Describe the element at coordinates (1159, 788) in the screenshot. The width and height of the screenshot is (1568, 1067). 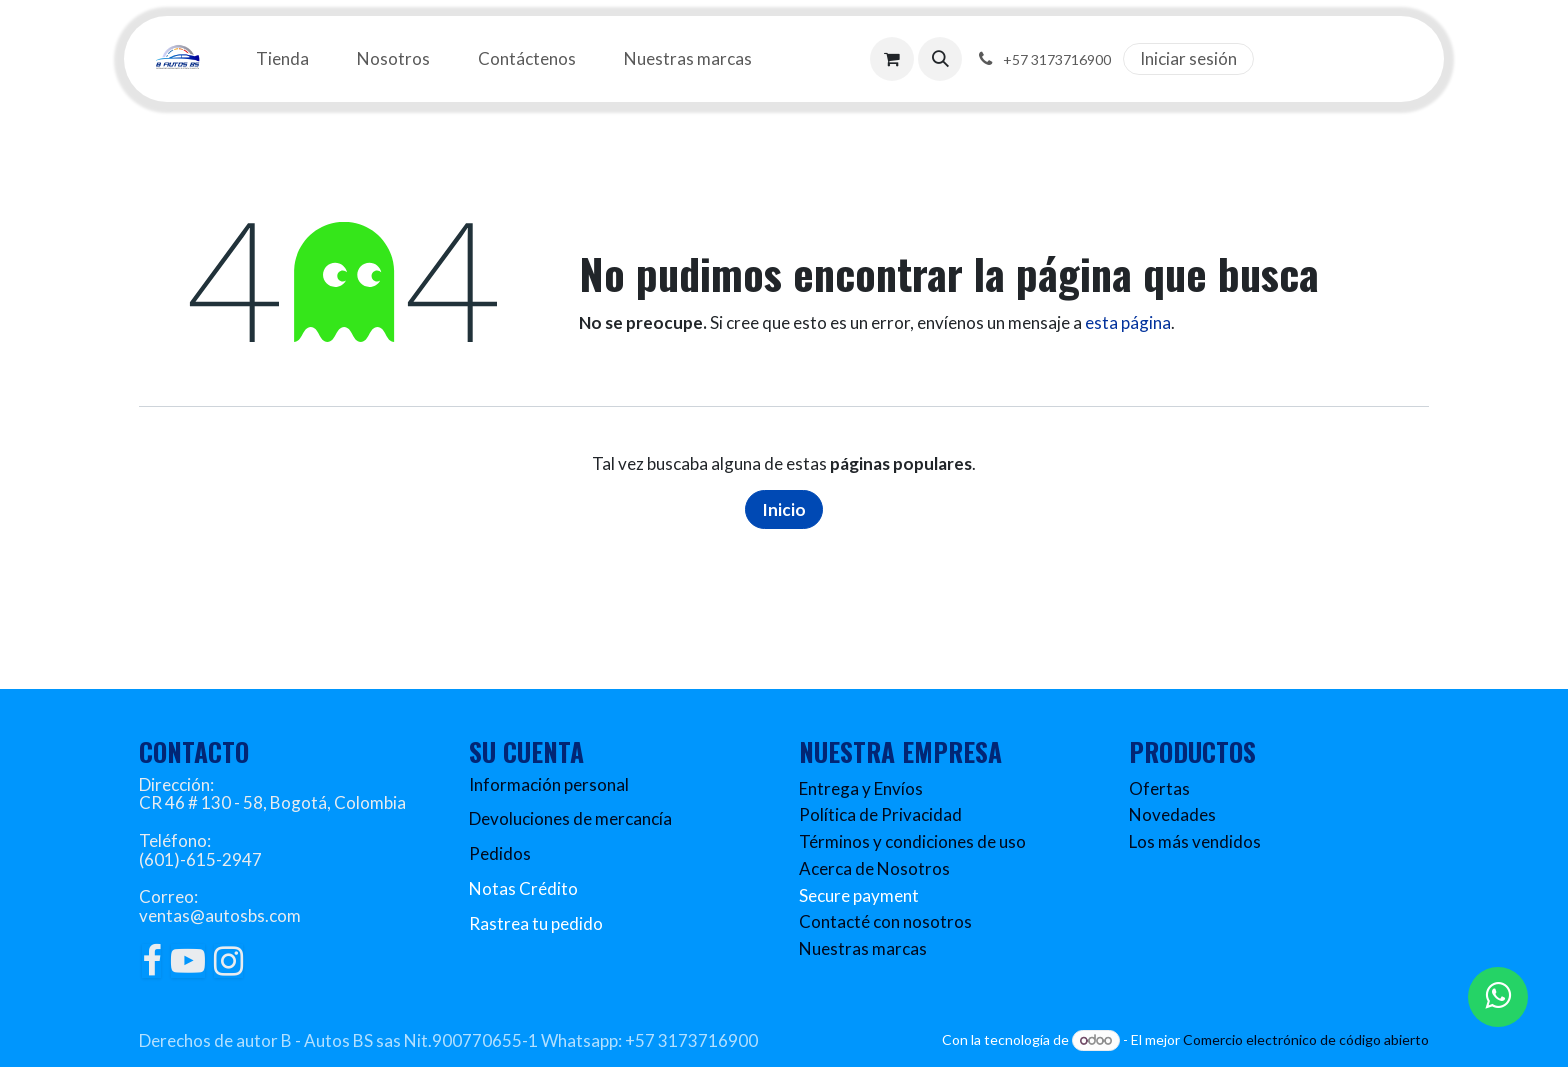
I see `Ofertas` at that location.